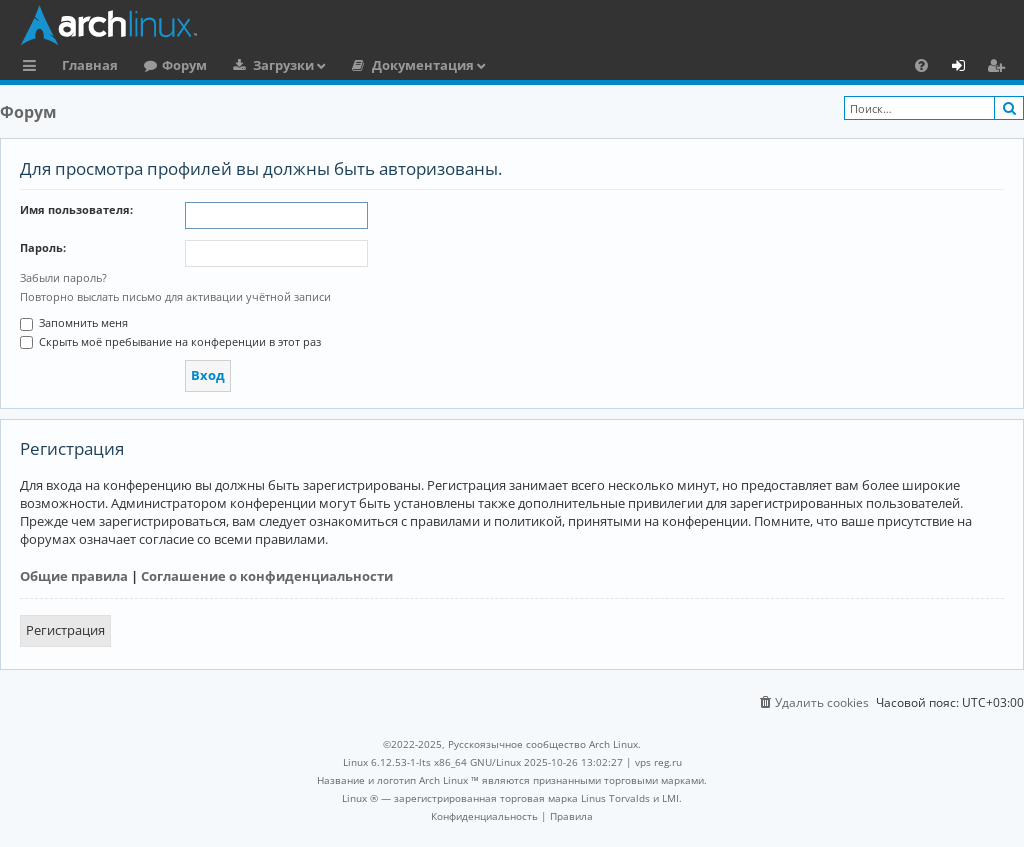 The height and width of the screenshot is (847, 1024). I want to click on Регистрация [menuitem], so click(1000, 68).